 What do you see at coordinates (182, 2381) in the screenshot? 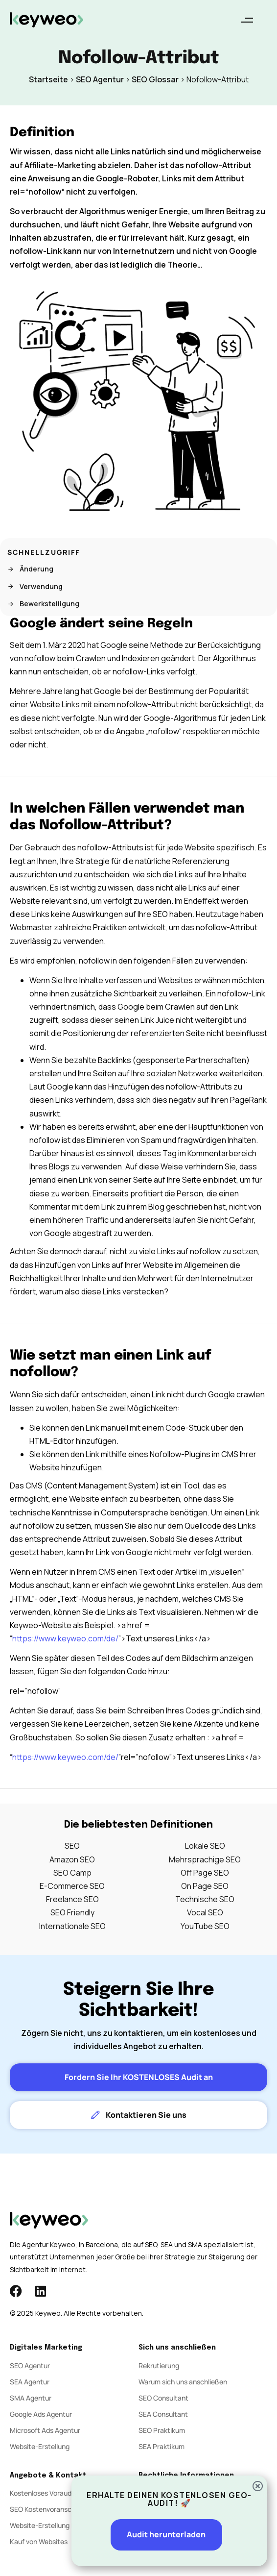
I see `Warum sich uns anschließen` at bounding box center [182, 2381].